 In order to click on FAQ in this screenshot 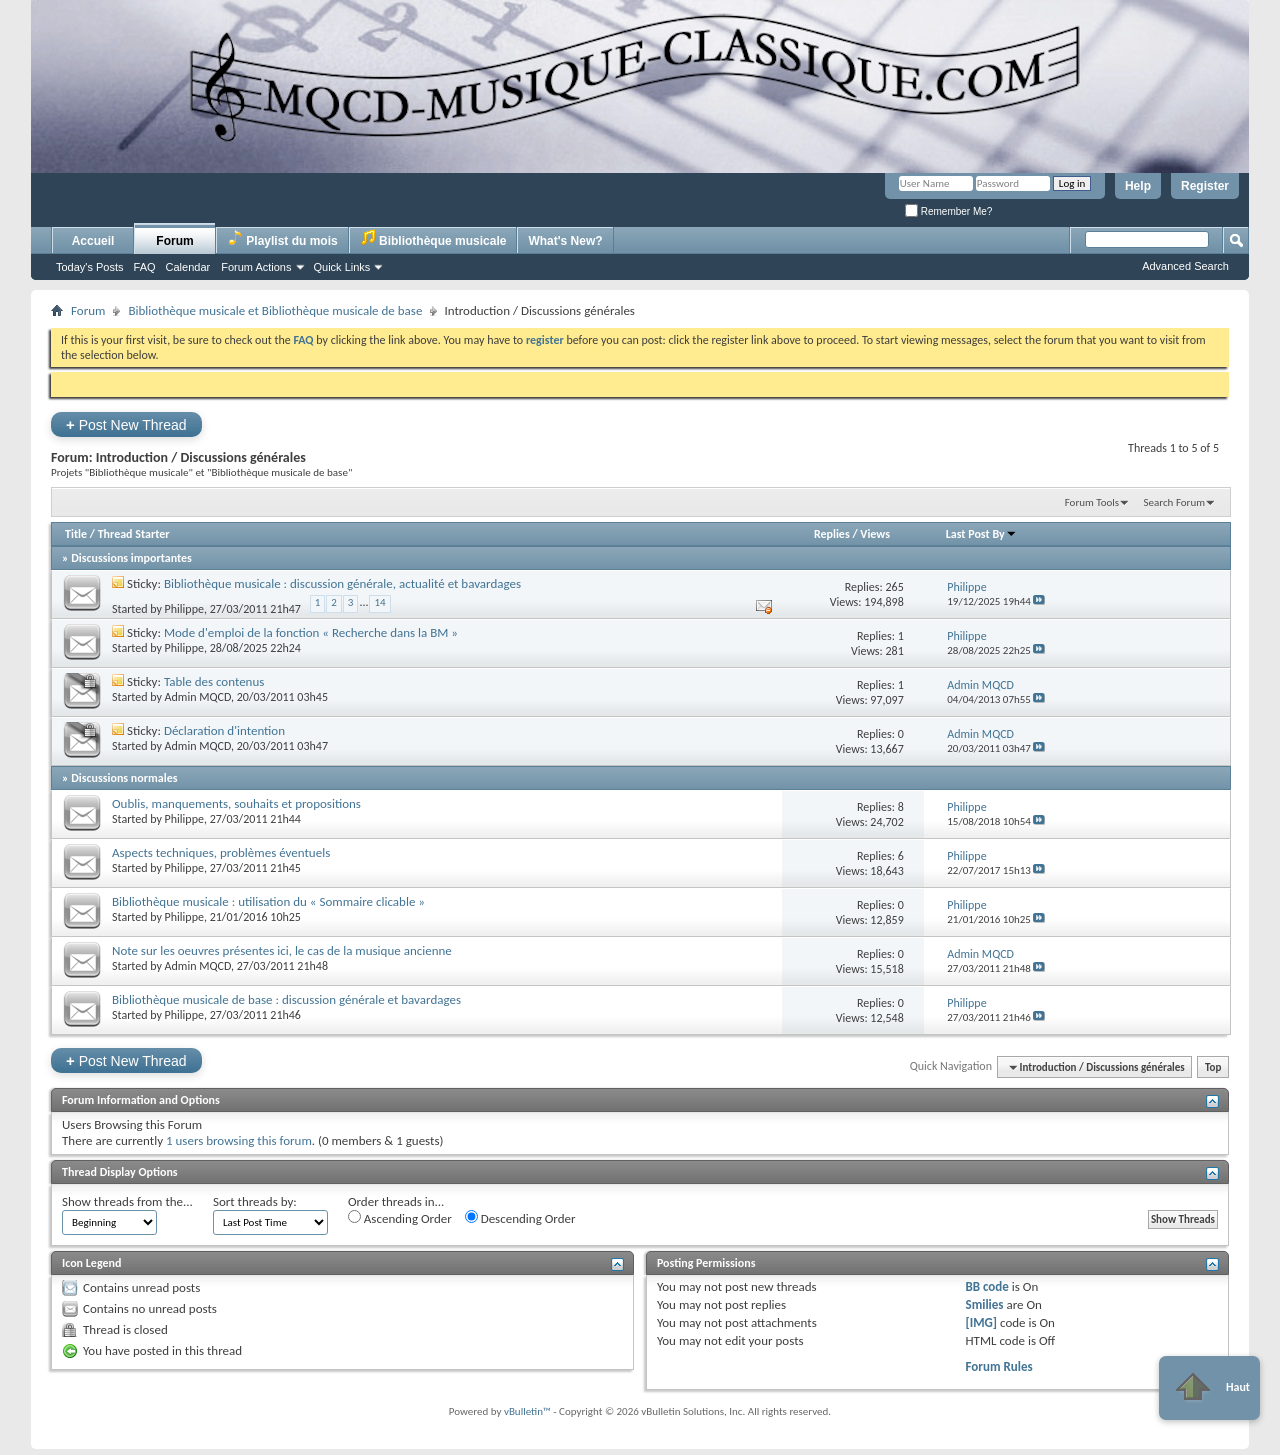, I will do `click(145, 267)`.